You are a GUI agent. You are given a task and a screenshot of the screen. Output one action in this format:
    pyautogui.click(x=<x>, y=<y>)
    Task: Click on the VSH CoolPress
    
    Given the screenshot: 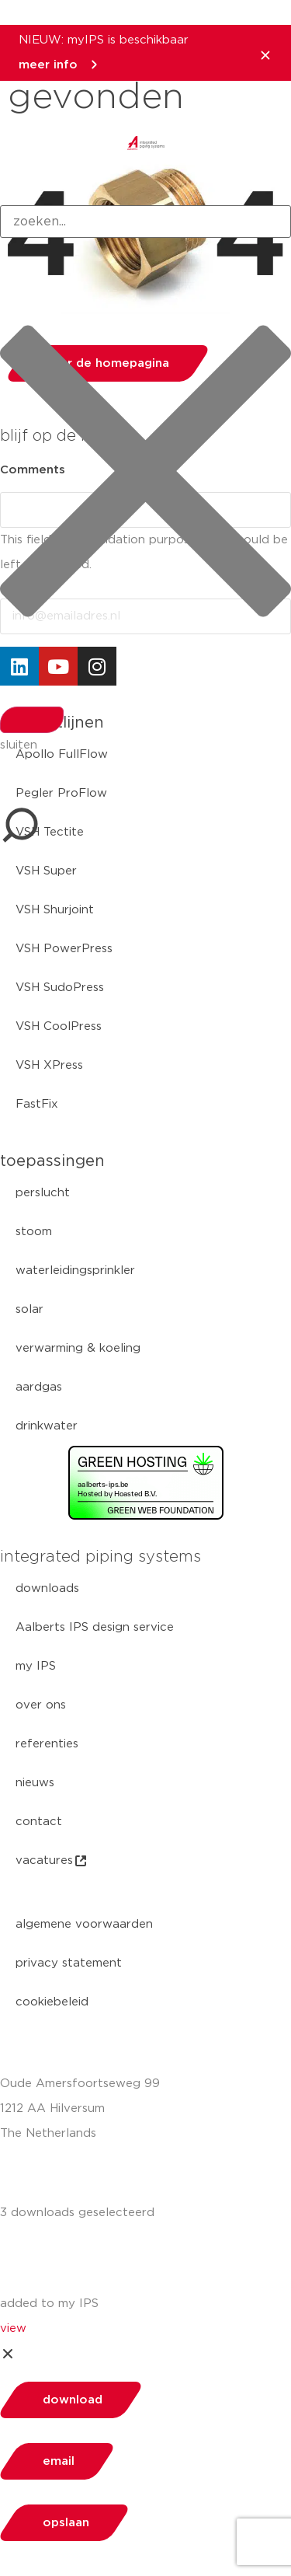 What is the action you would take?
    pyautogui.click(x=59, y=1026)
    